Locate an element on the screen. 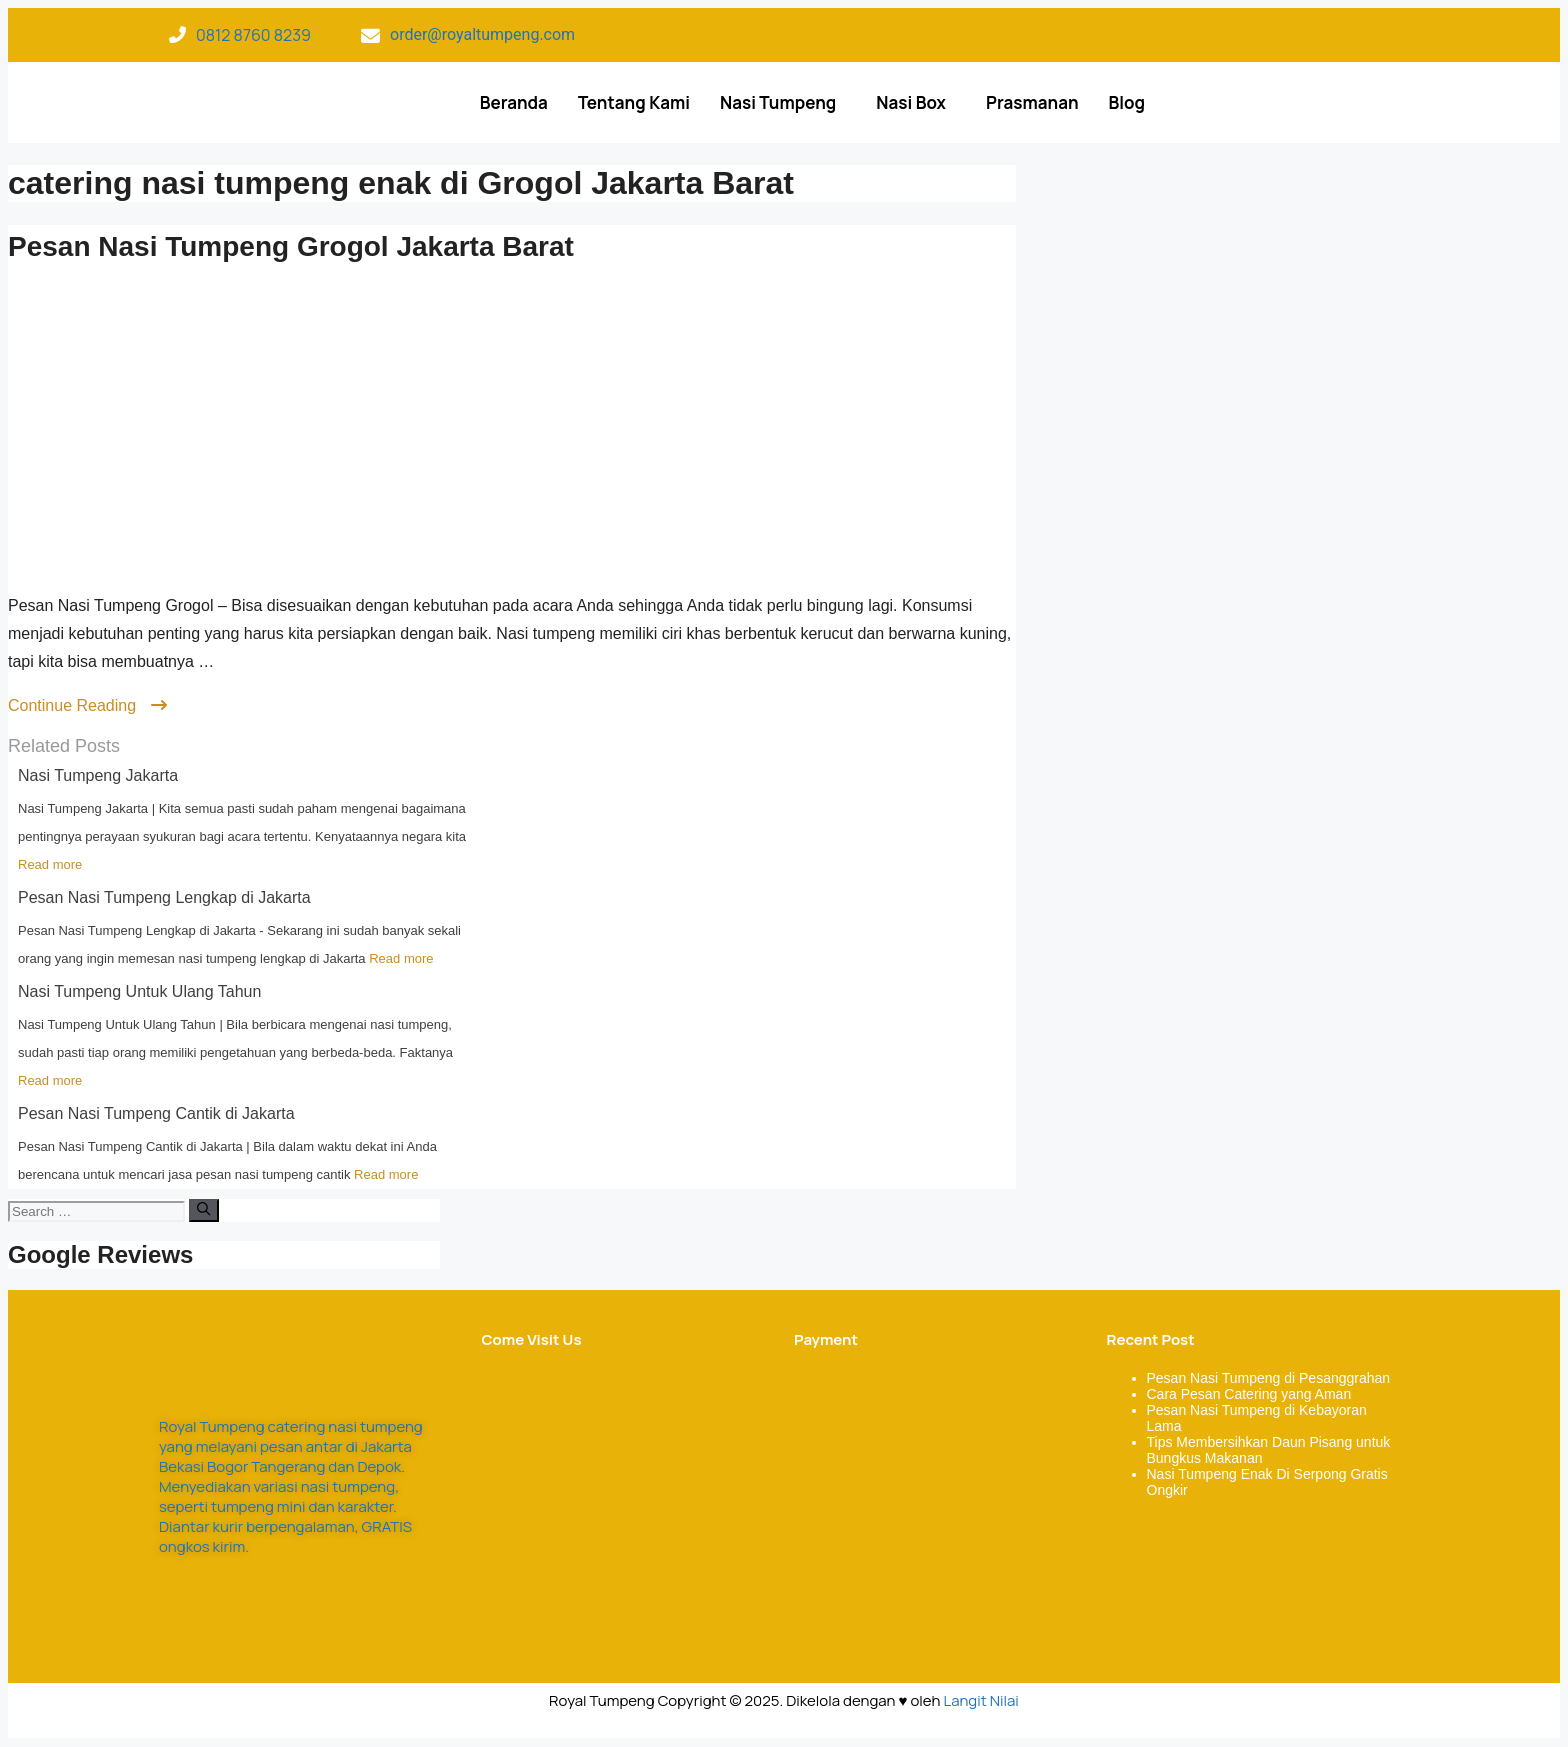 Image resolution: width=1568 pixels, height=1747 pixels. Tentang Kami is located at coordinates (634, 102).